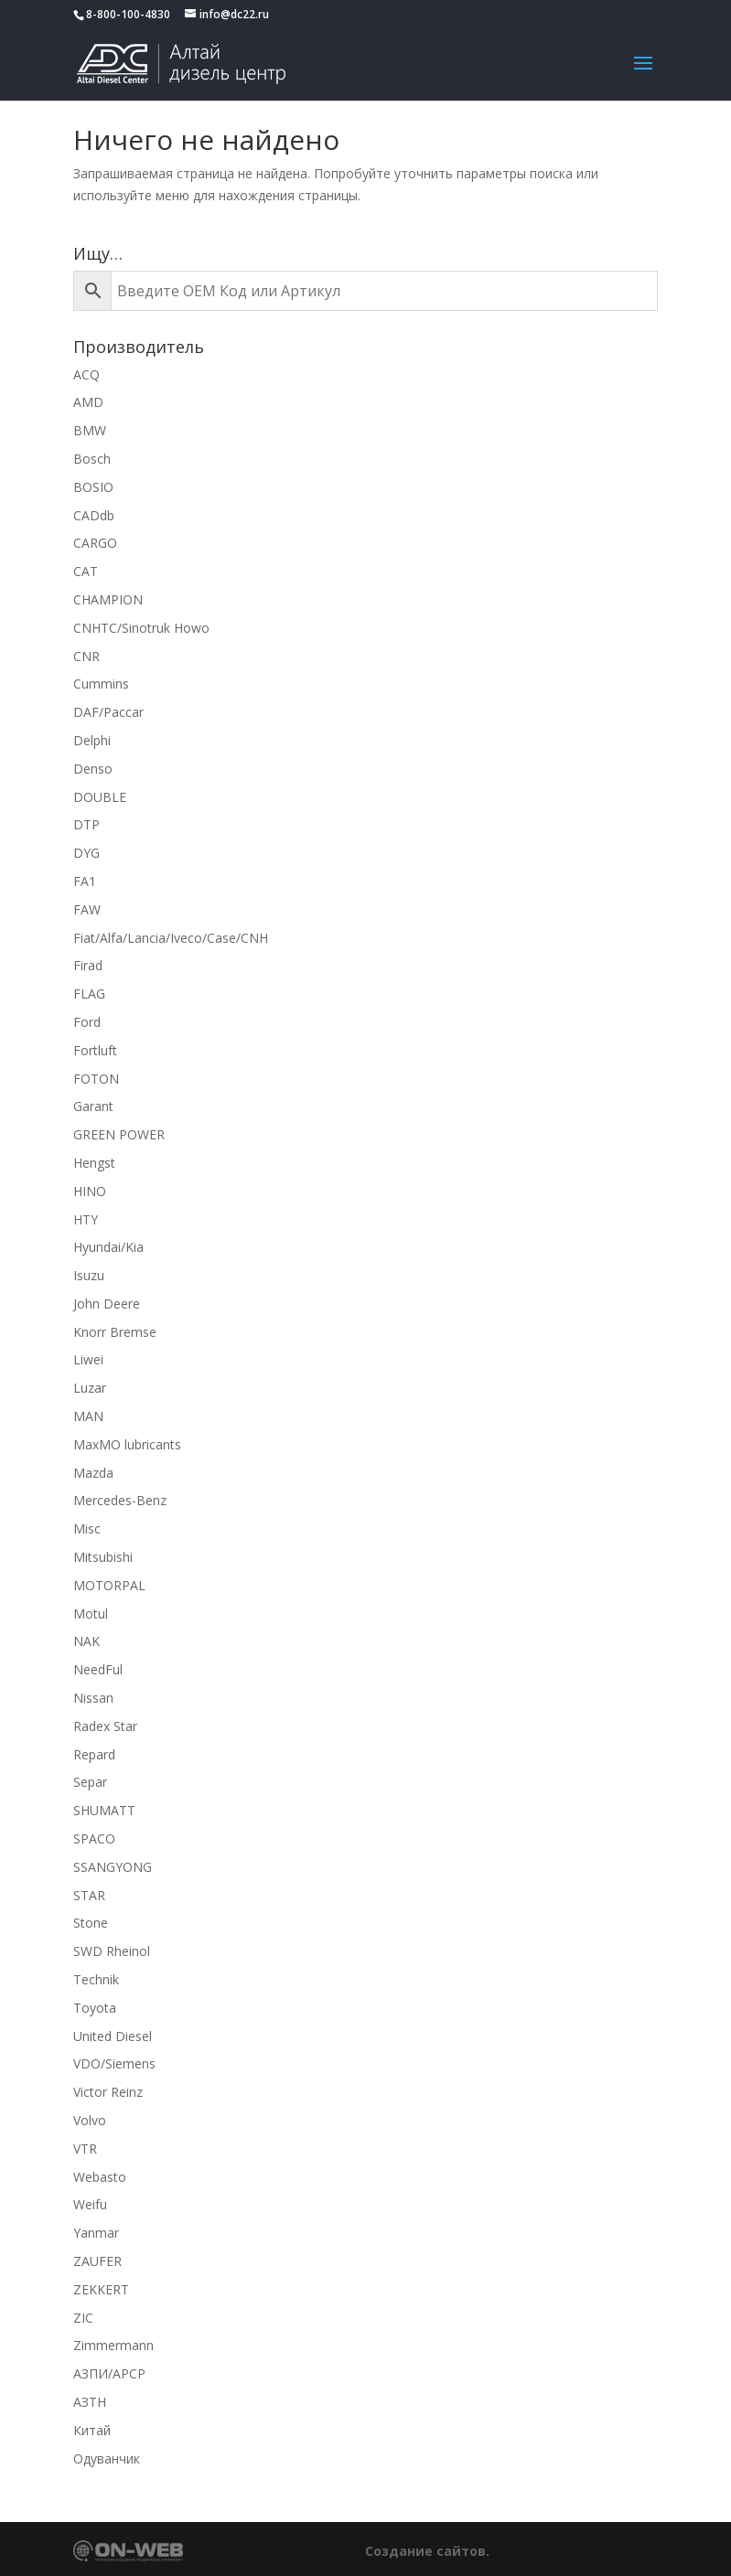  Describe the element at coordinates (89, 1191) in the screenshot. I see `HINO` at that location.